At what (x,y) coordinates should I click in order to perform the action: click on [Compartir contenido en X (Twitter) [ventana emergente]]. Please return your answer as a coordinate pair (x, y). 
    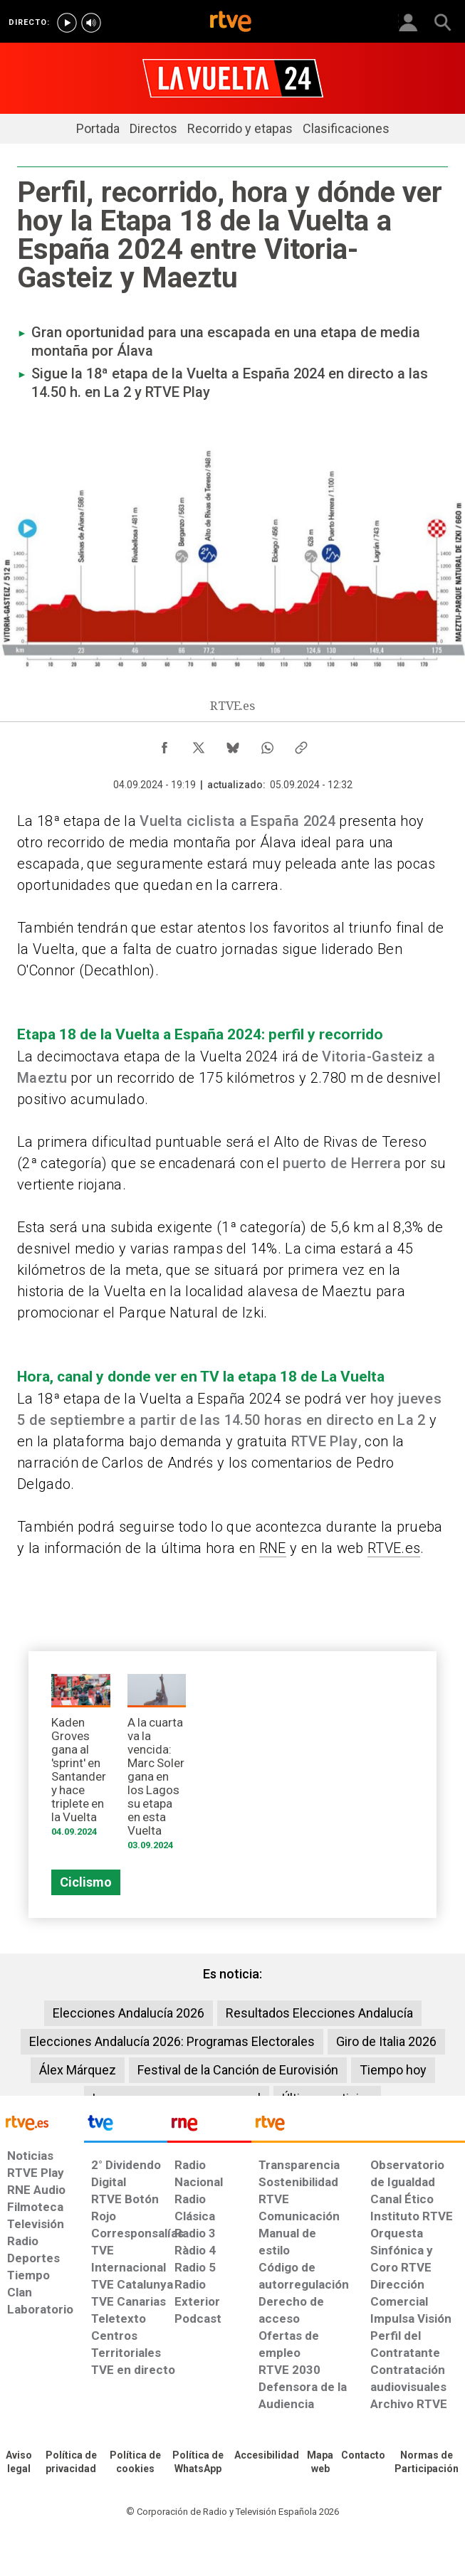
    Looking at the image, I should click on (199, 744).